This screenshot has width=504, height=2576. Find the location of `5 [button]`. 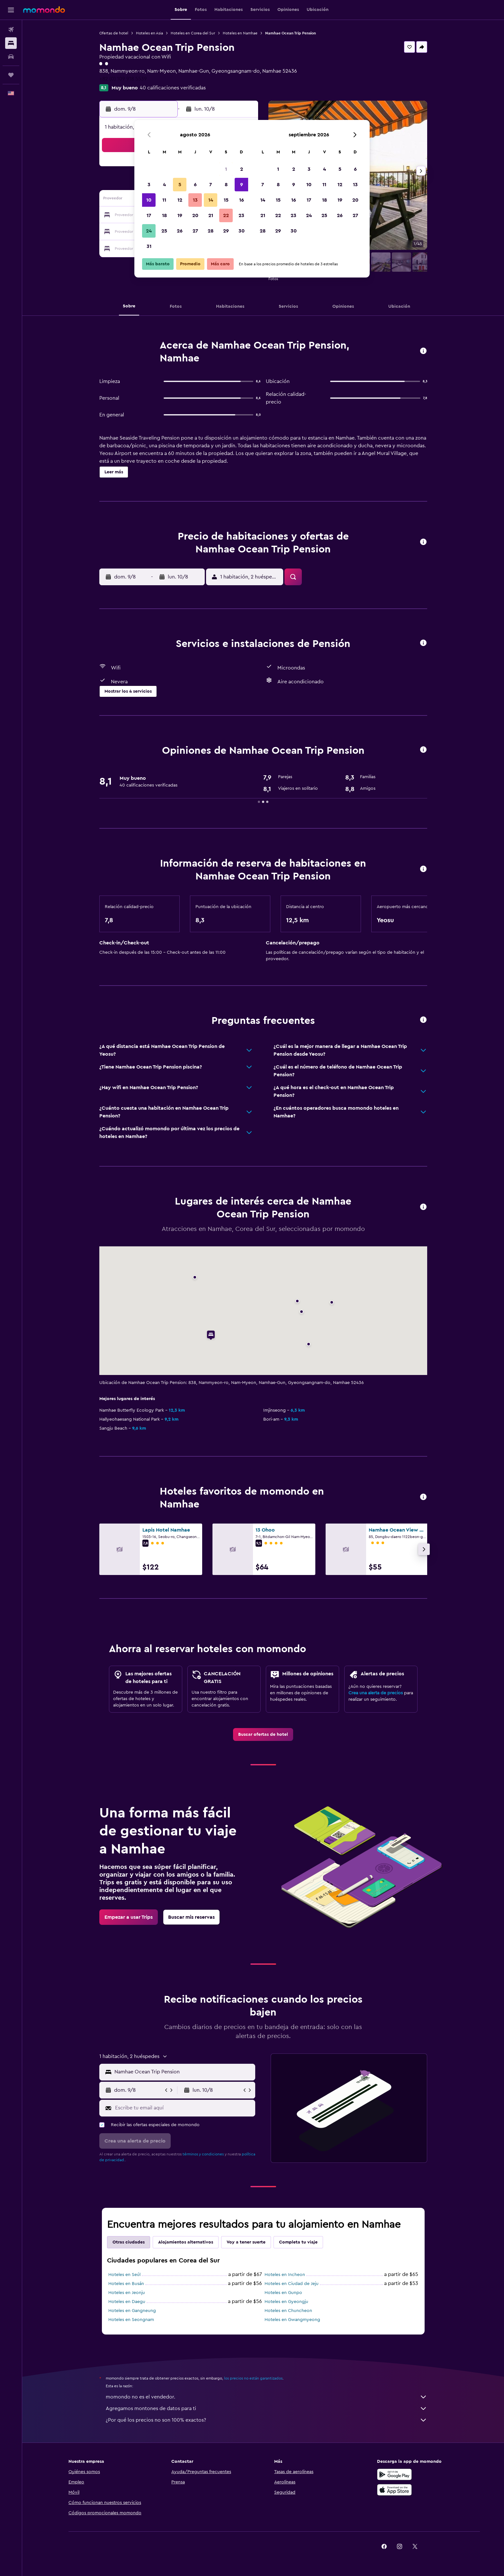

5 [button] is located at coordinates (179, 184).